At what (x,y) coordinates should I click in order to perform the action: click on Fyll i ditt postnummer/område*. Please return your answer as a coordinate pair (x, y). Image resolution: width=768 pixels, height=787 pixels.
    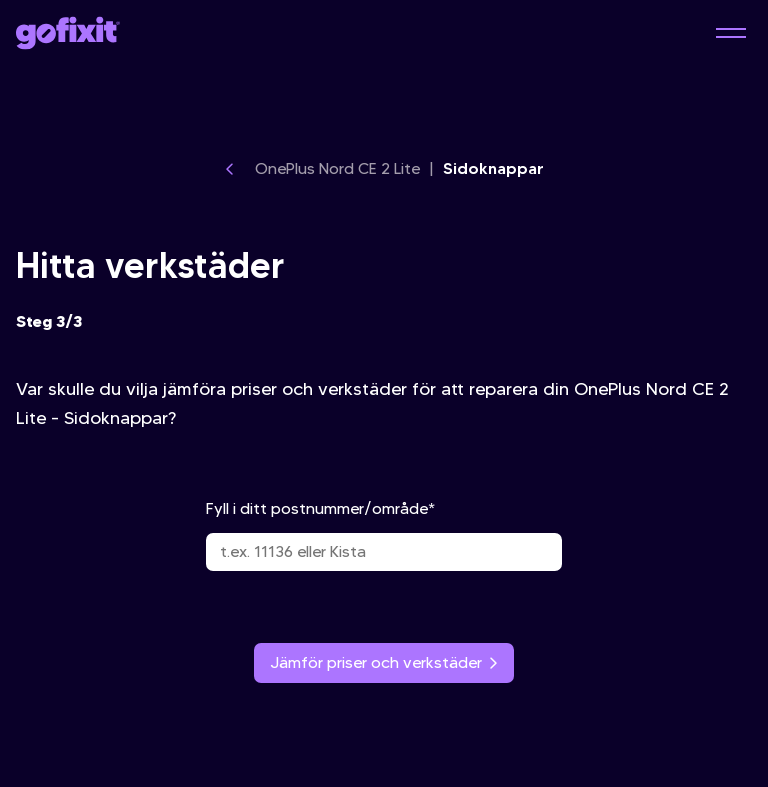
    Looking at the image, I should click on (384, 535).